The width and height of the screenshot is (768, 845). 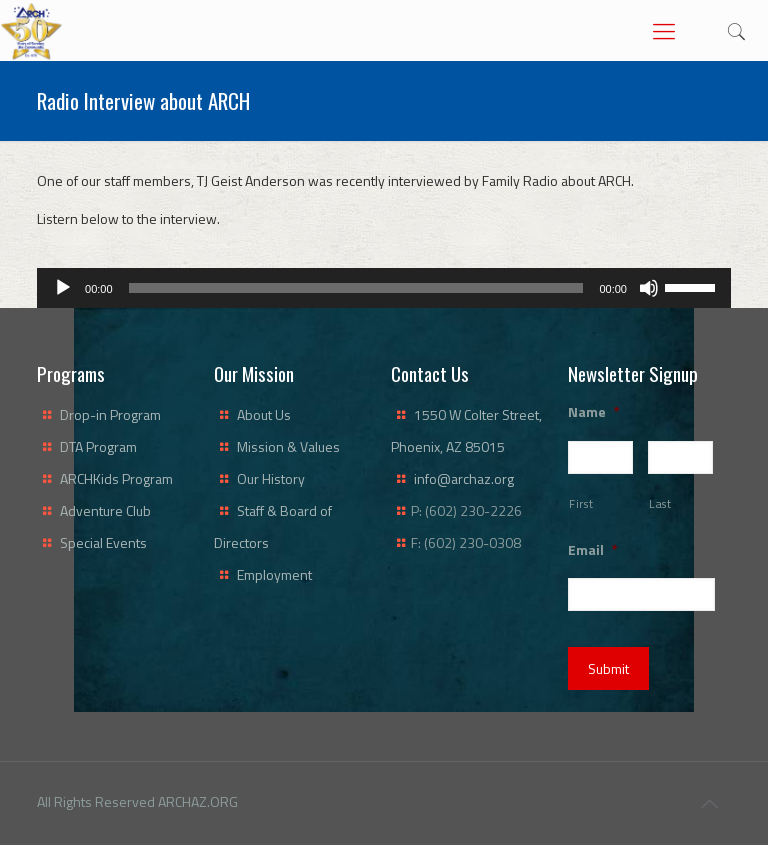 I want to click on info@archaz.org, so click(x=464, y=478).